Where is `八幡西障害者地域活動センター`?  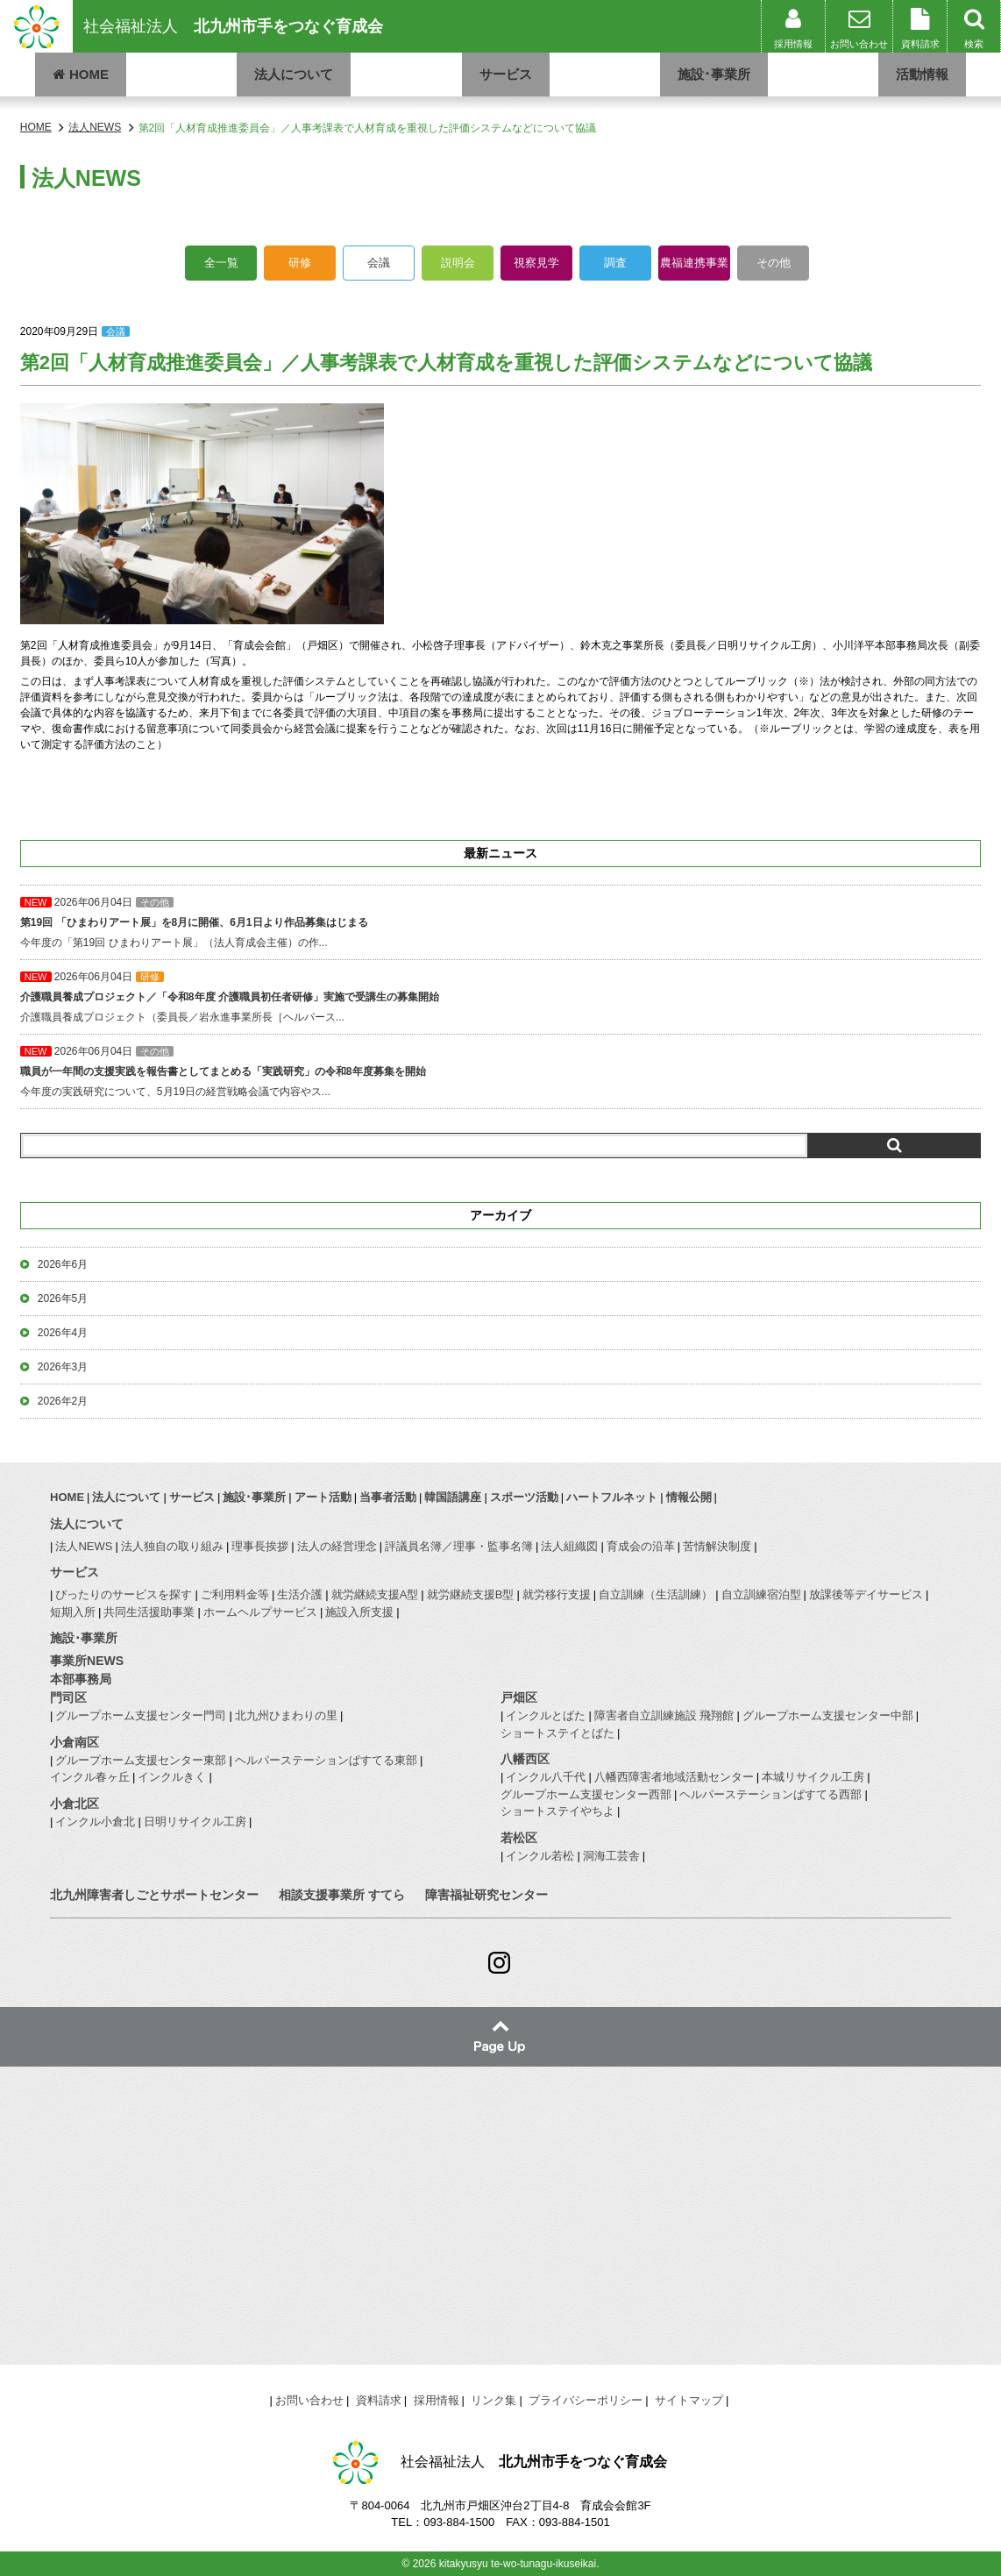
八幡西障害者地域活動センター is located at coordinates (674, 1776).